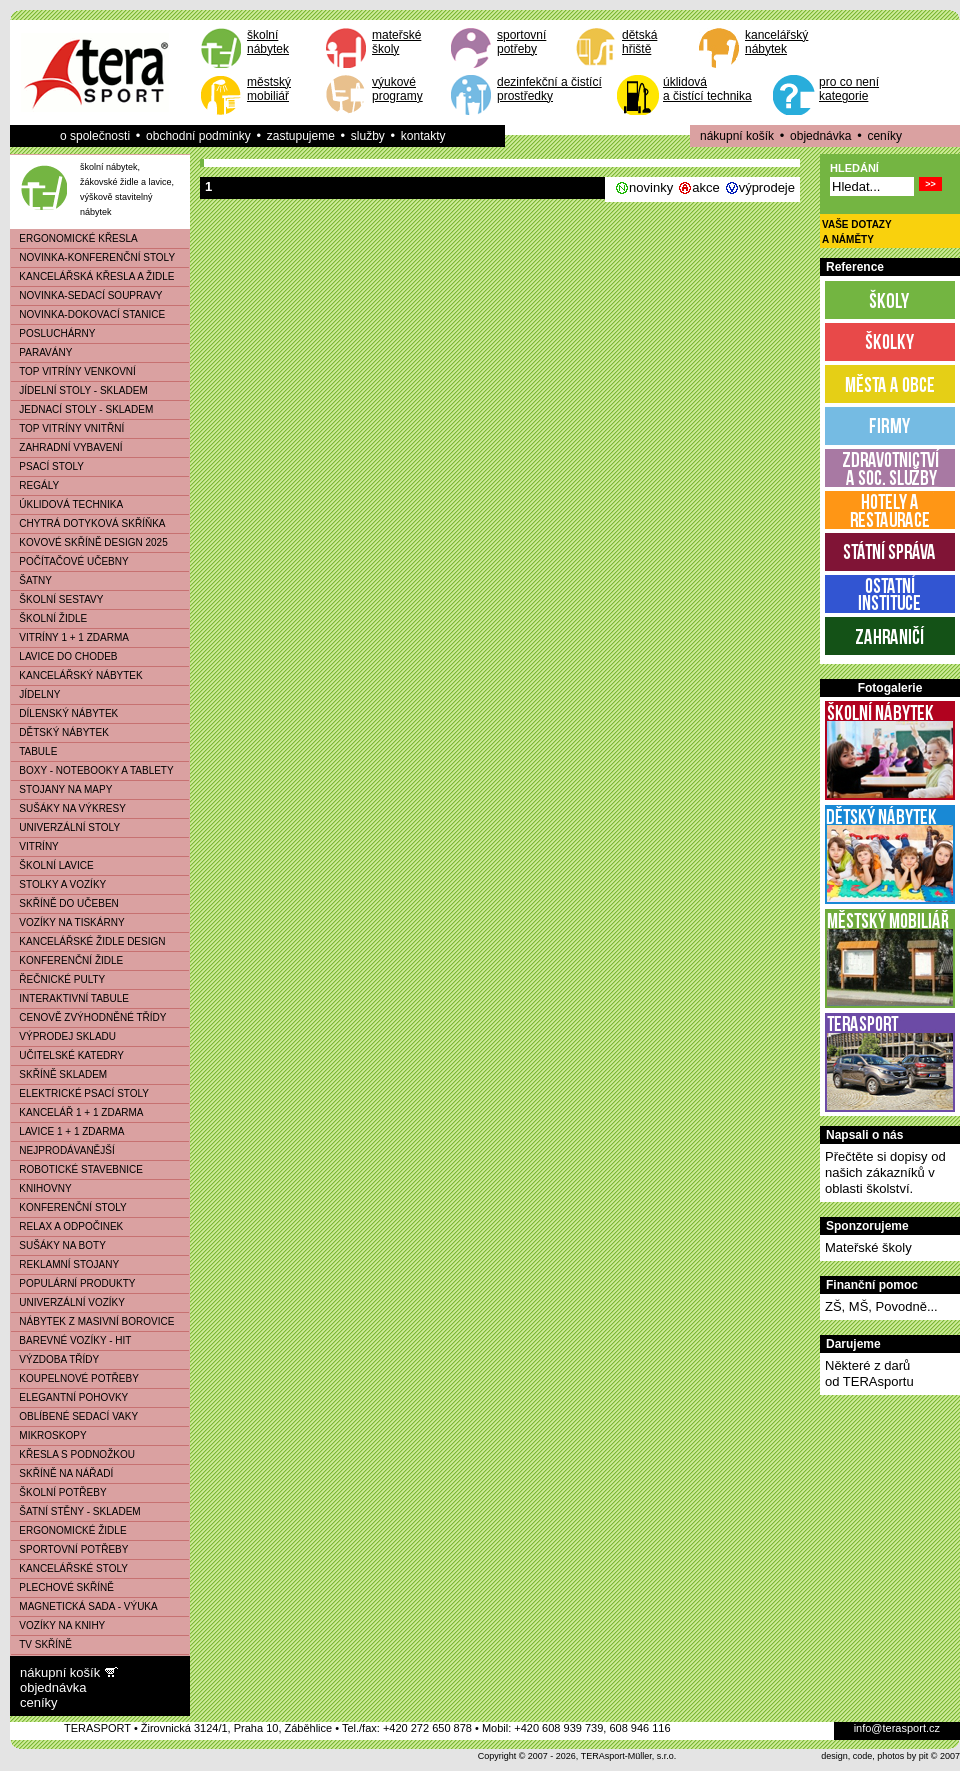  I want to click on NOVINKA-SEDACÍ SOUPRAVY, so click(87, 295).